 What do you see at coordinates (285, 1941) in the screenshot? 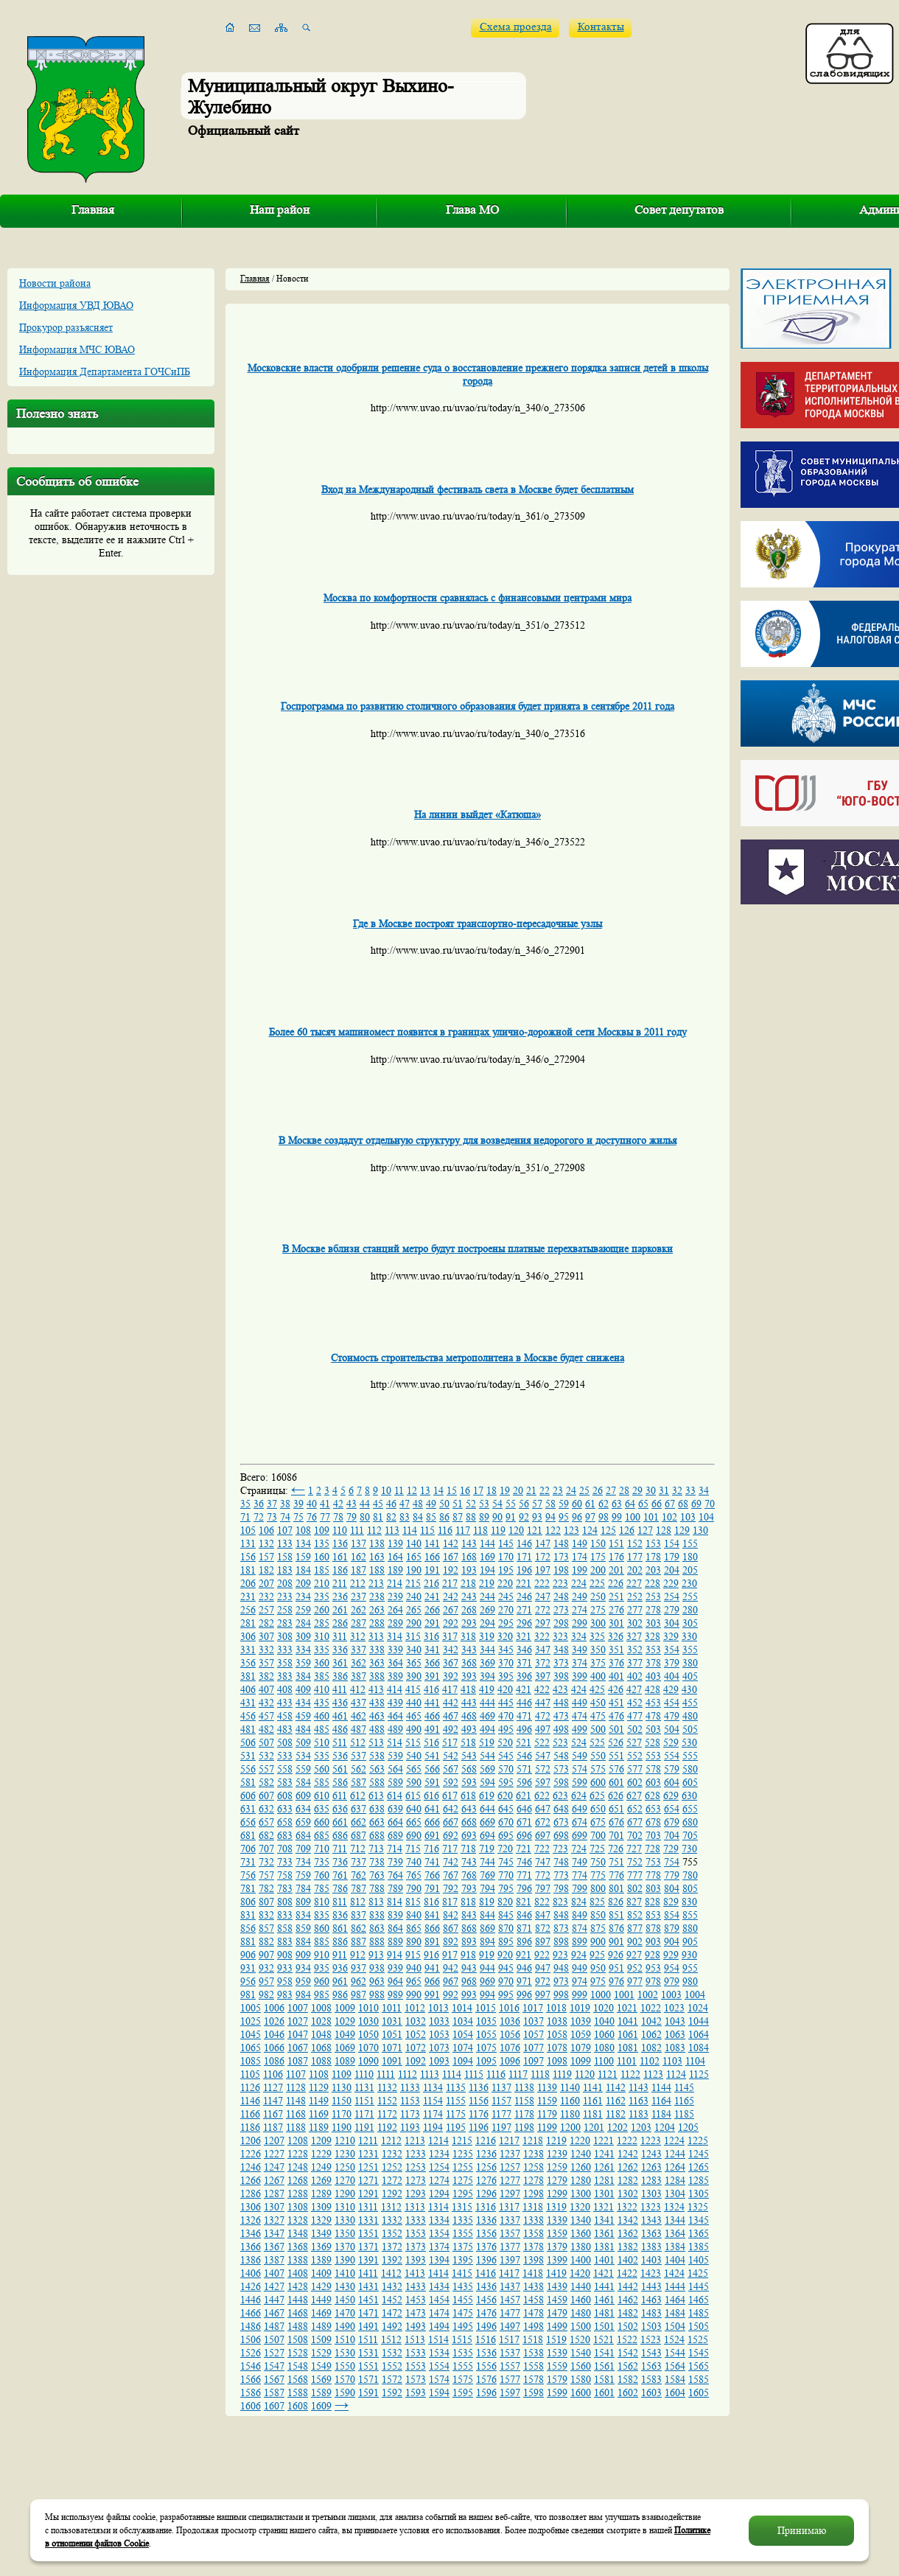
I see `883` at bounding box center [285, 1941].